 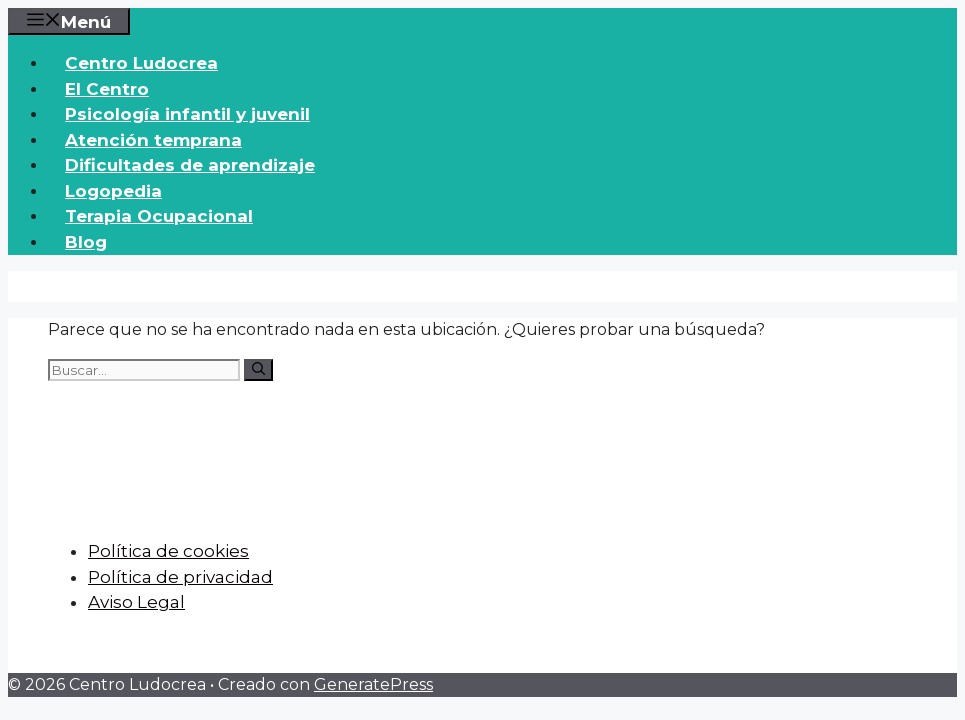 I want to click on Logopedia, so click(x=113, y=191).